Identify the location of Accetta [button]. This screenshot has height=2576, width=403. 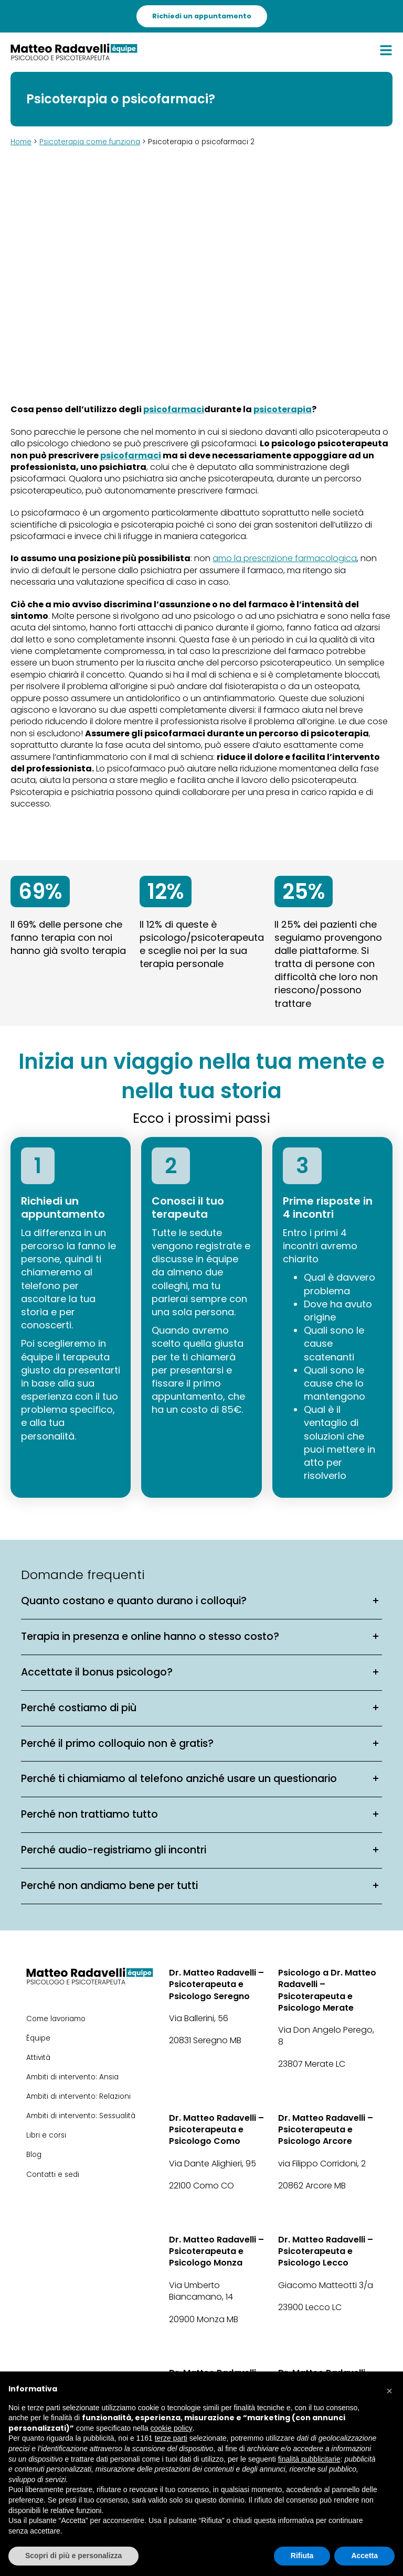
(364, 2555).